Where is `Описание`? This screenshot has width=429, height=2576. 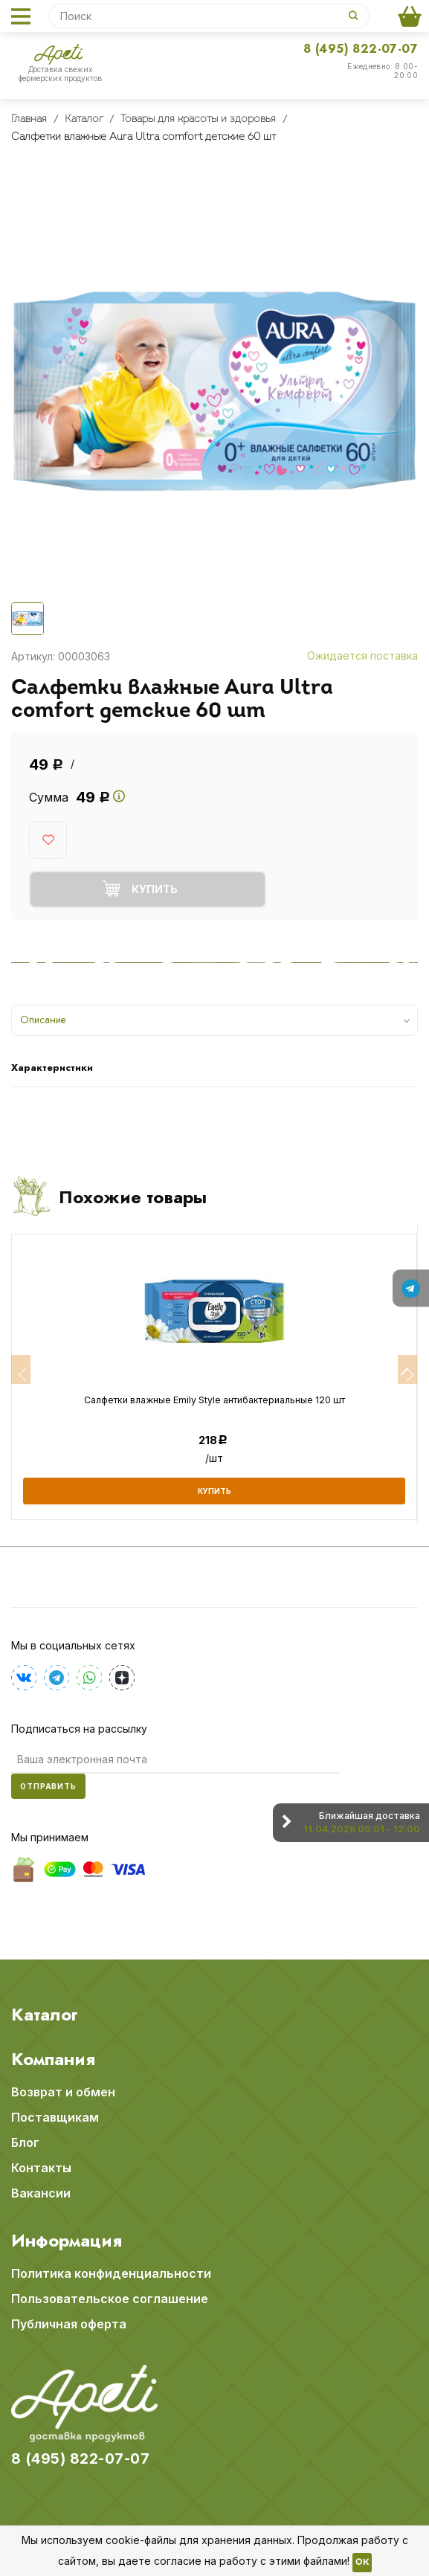
Описание is located at coordinates (43, 1019).